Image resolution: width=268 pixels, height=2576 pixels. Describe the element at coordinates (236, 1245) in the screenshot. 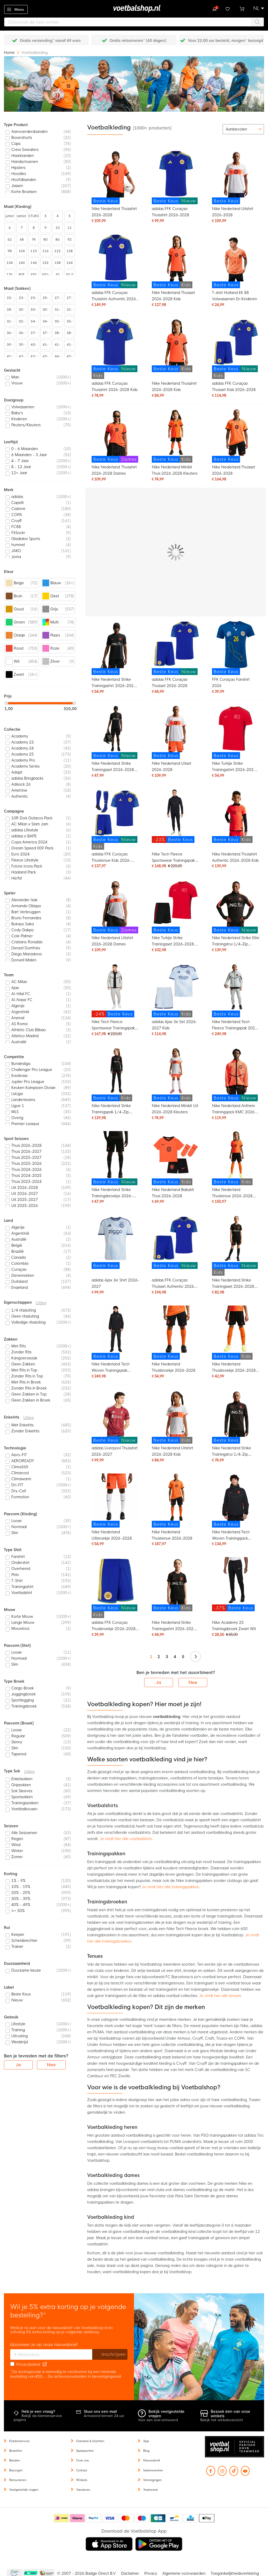

I see `[Nike Nederland Strike Trainingsset 2026-2028 Kids Zwart Oranje]` at that location.